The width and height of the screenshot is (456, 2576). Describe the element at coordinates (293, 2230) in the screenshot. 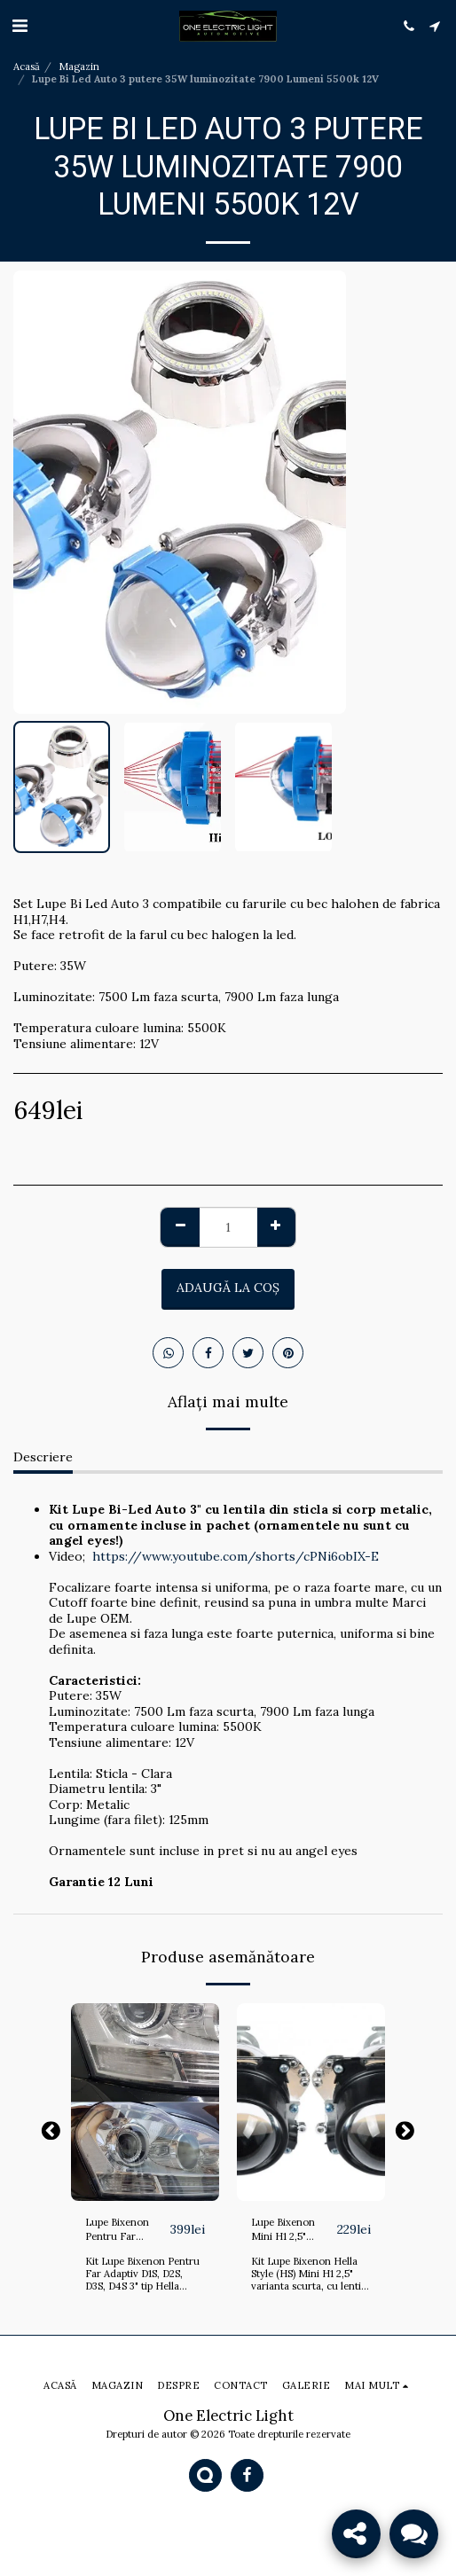

I see `Lupe Bixenon Mini H1 2,5" scurte, BMW F30, Golf 4 si Opel Astra G, Bertone` at that location.